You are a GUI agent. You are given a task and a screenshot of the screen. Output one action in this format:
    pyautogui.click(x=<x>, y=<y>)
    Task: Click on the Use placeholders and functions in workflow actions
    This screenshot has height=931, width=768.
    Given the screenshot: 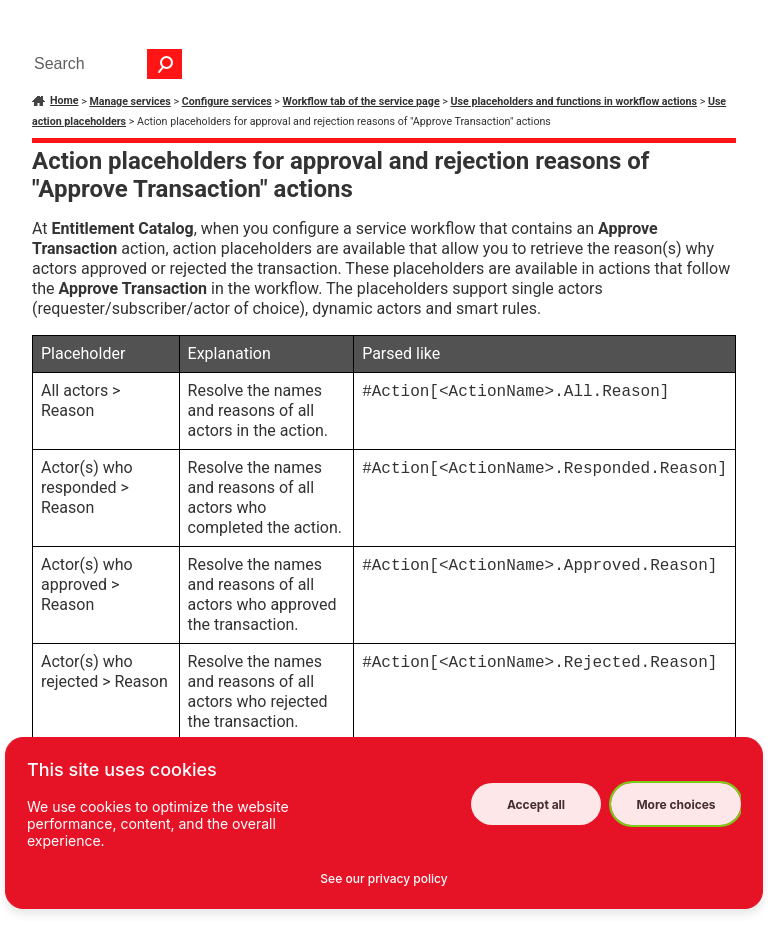 What is the action you would take?
    pyautogui.click(x=574, y=101)
    